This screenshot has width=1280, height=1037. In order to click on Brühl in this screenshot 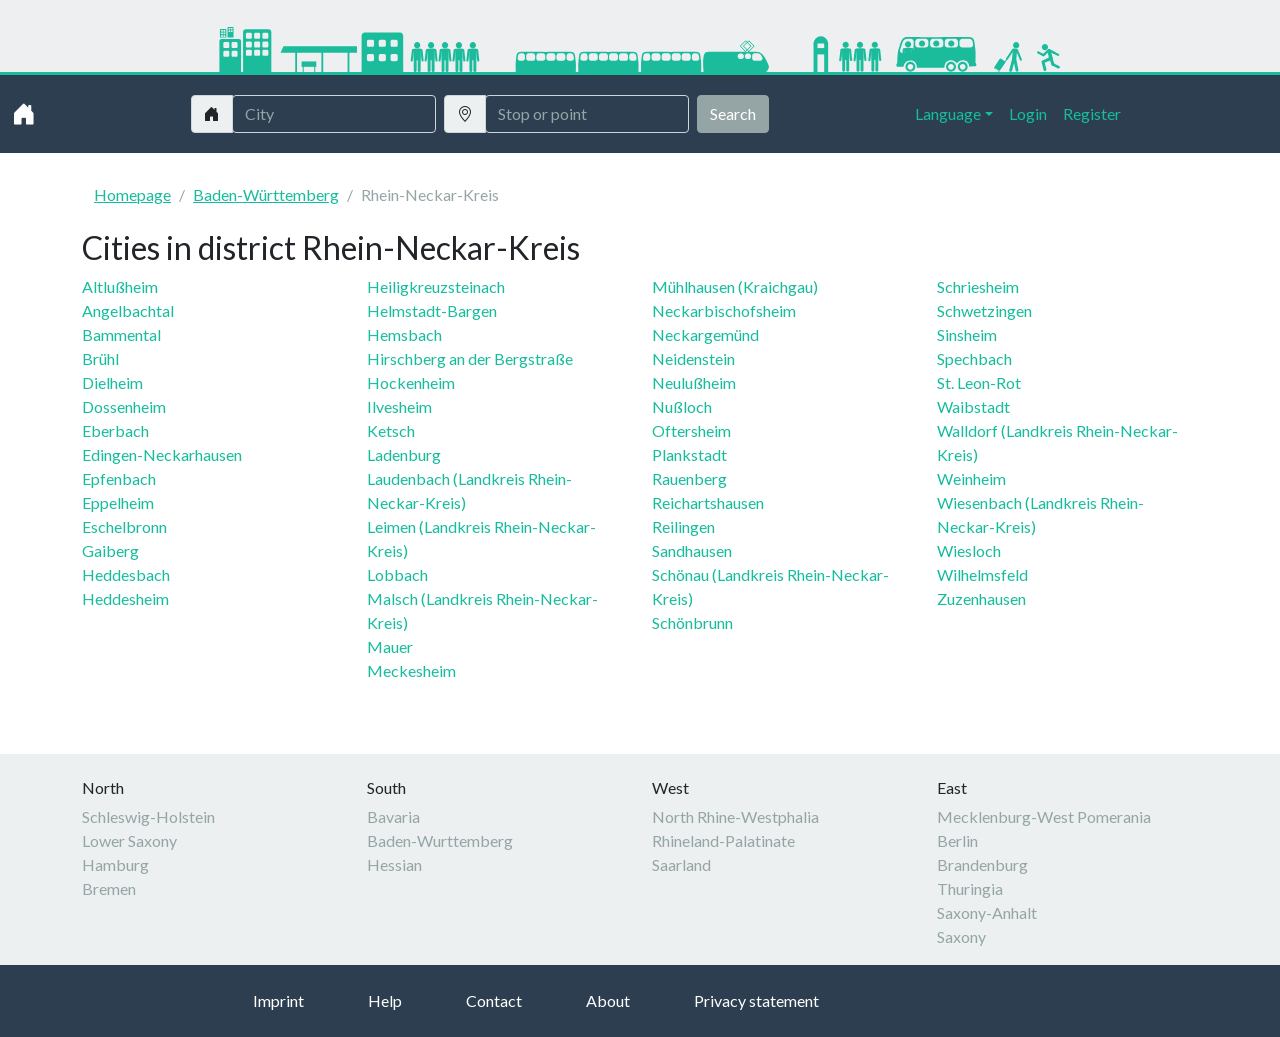, I will do `click(100, 358)`.